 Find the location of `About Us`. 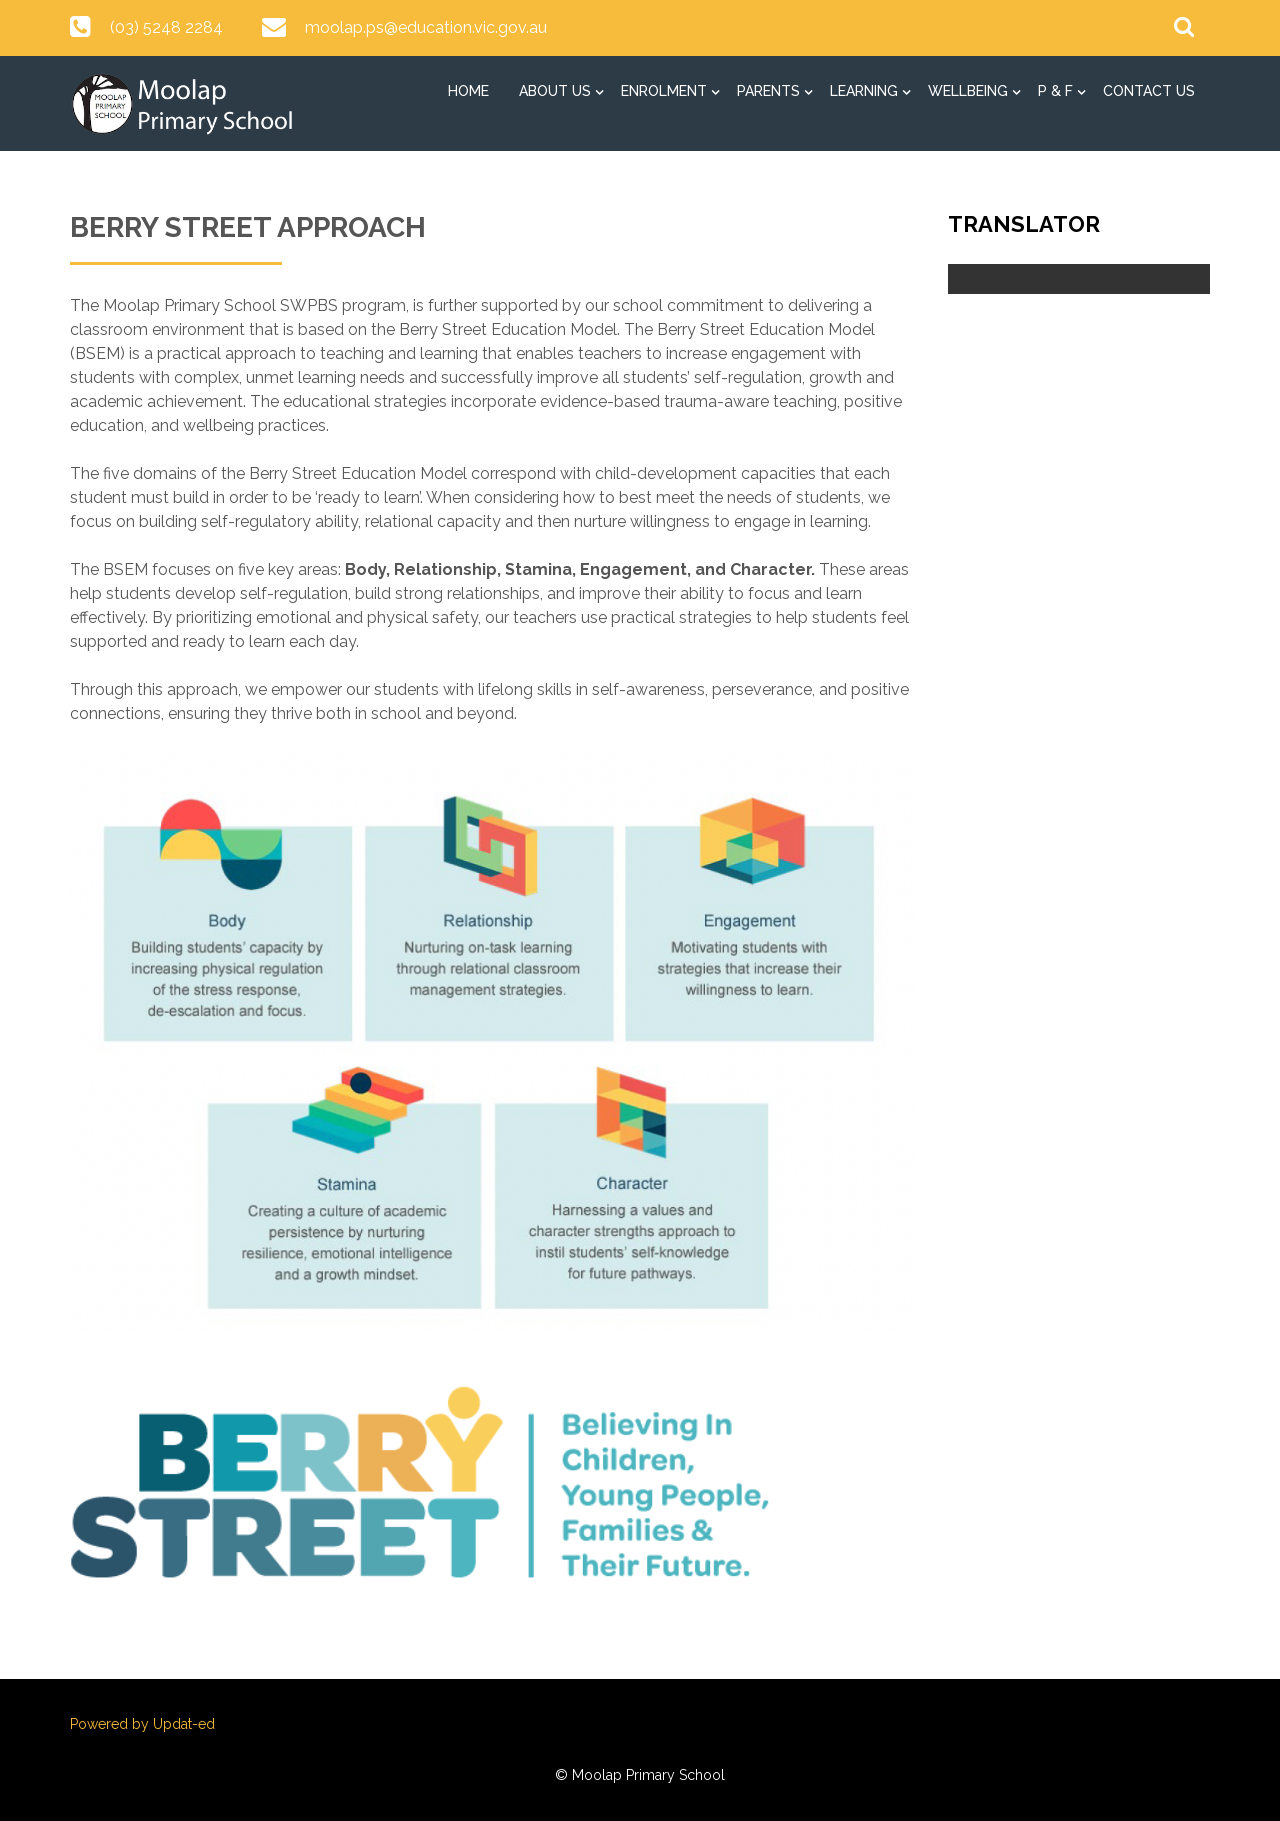

About Us is located at coordinates (555, 91).